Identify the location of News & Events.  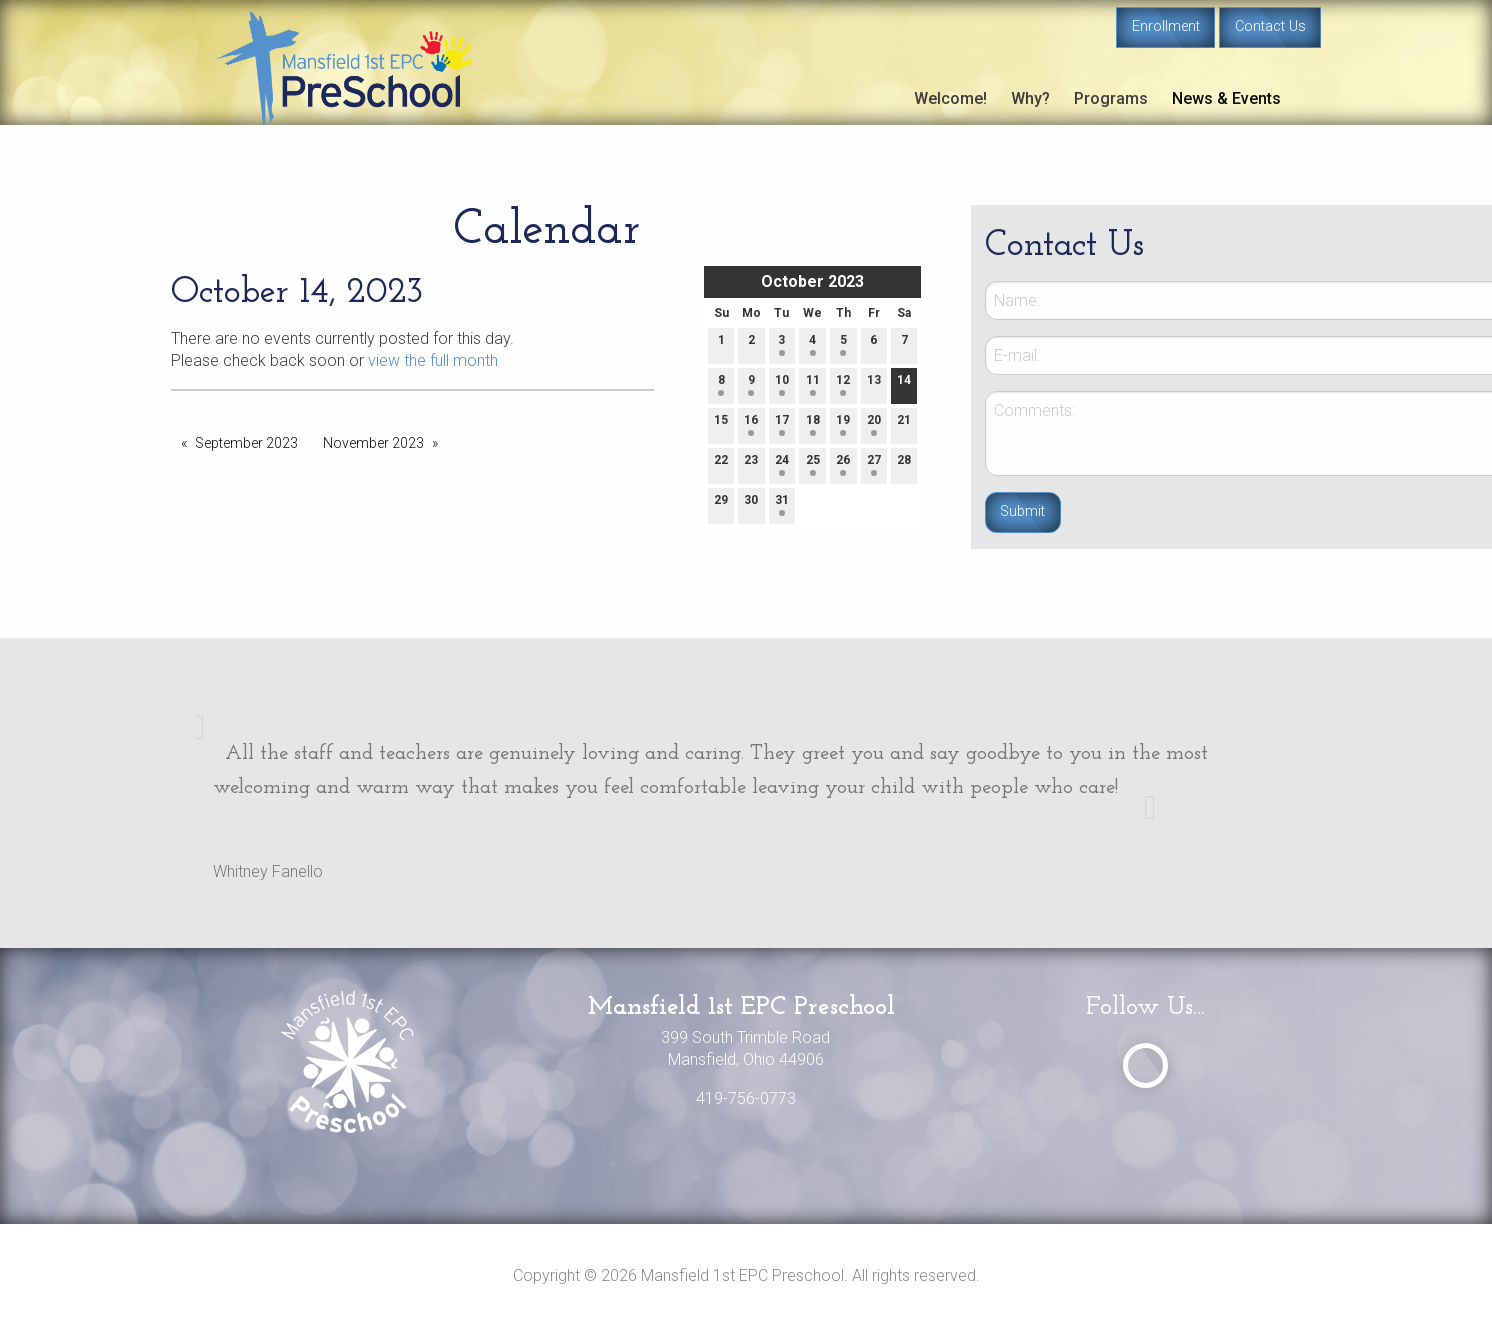
(1226, 98).